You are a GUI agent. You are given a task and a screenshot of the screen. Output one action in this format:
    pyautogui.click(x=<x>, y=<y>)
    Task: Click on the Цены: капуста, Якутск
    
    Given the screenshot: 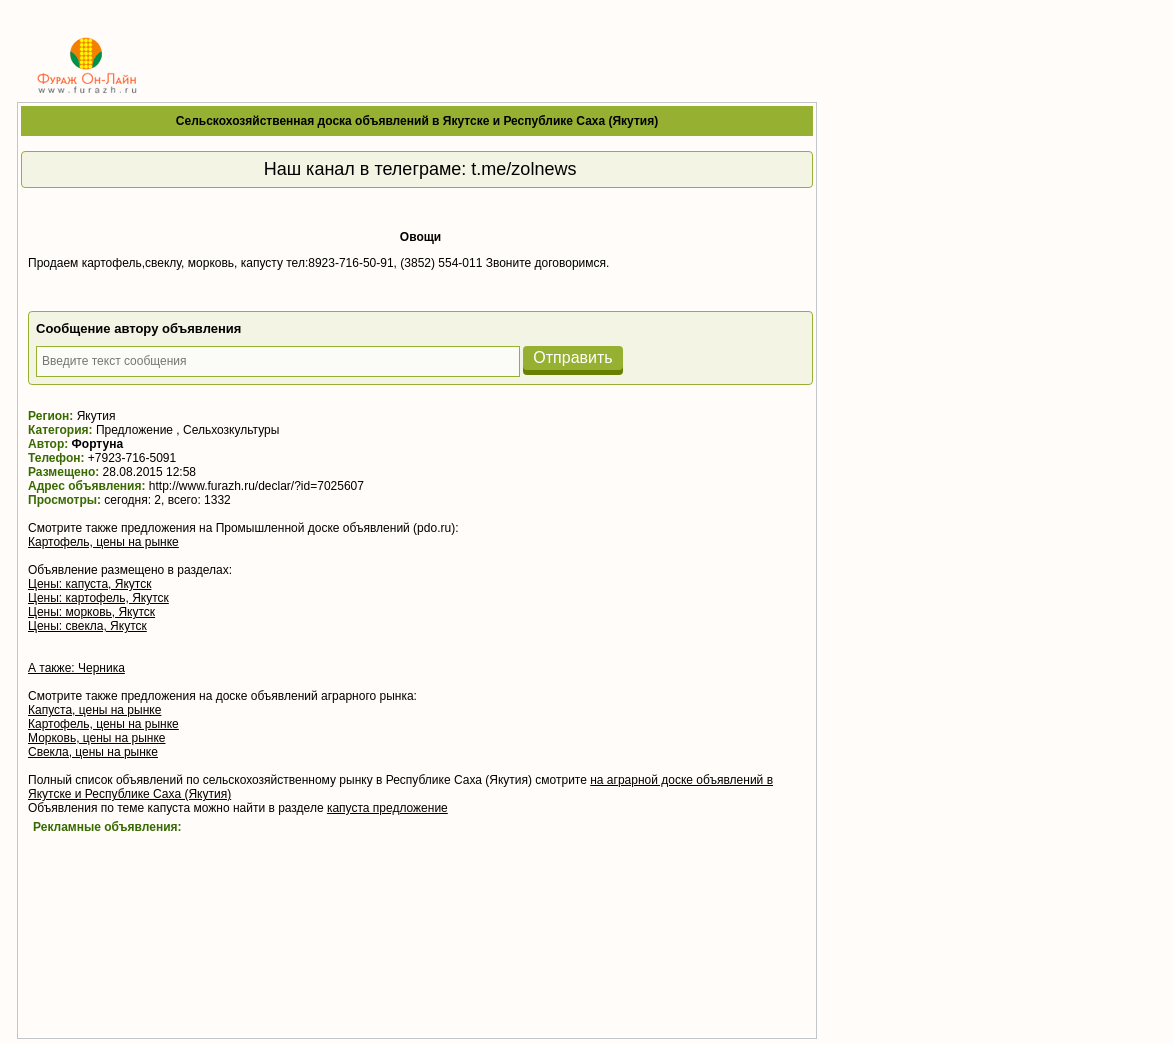 What is the action you would take?
    pyautogui.click(x=89, y=584)
    